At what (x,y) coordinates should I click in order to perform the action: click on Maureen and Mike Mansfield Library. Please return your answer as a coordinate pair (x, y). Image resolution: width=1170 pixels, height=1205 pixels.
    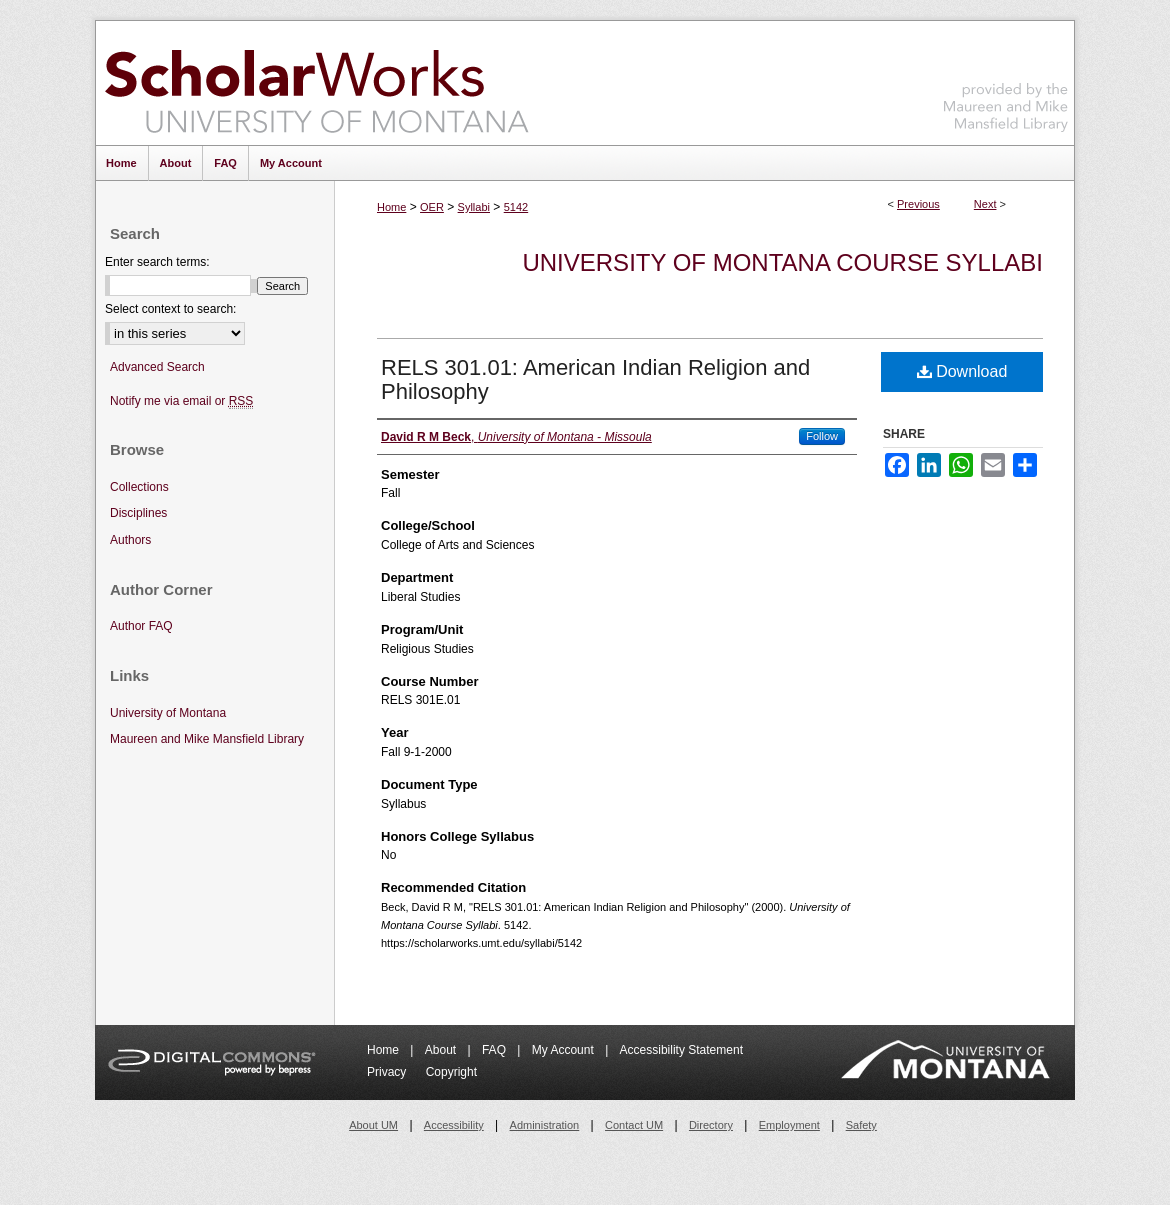
    Looking at the image, I should click on (1006, 79).